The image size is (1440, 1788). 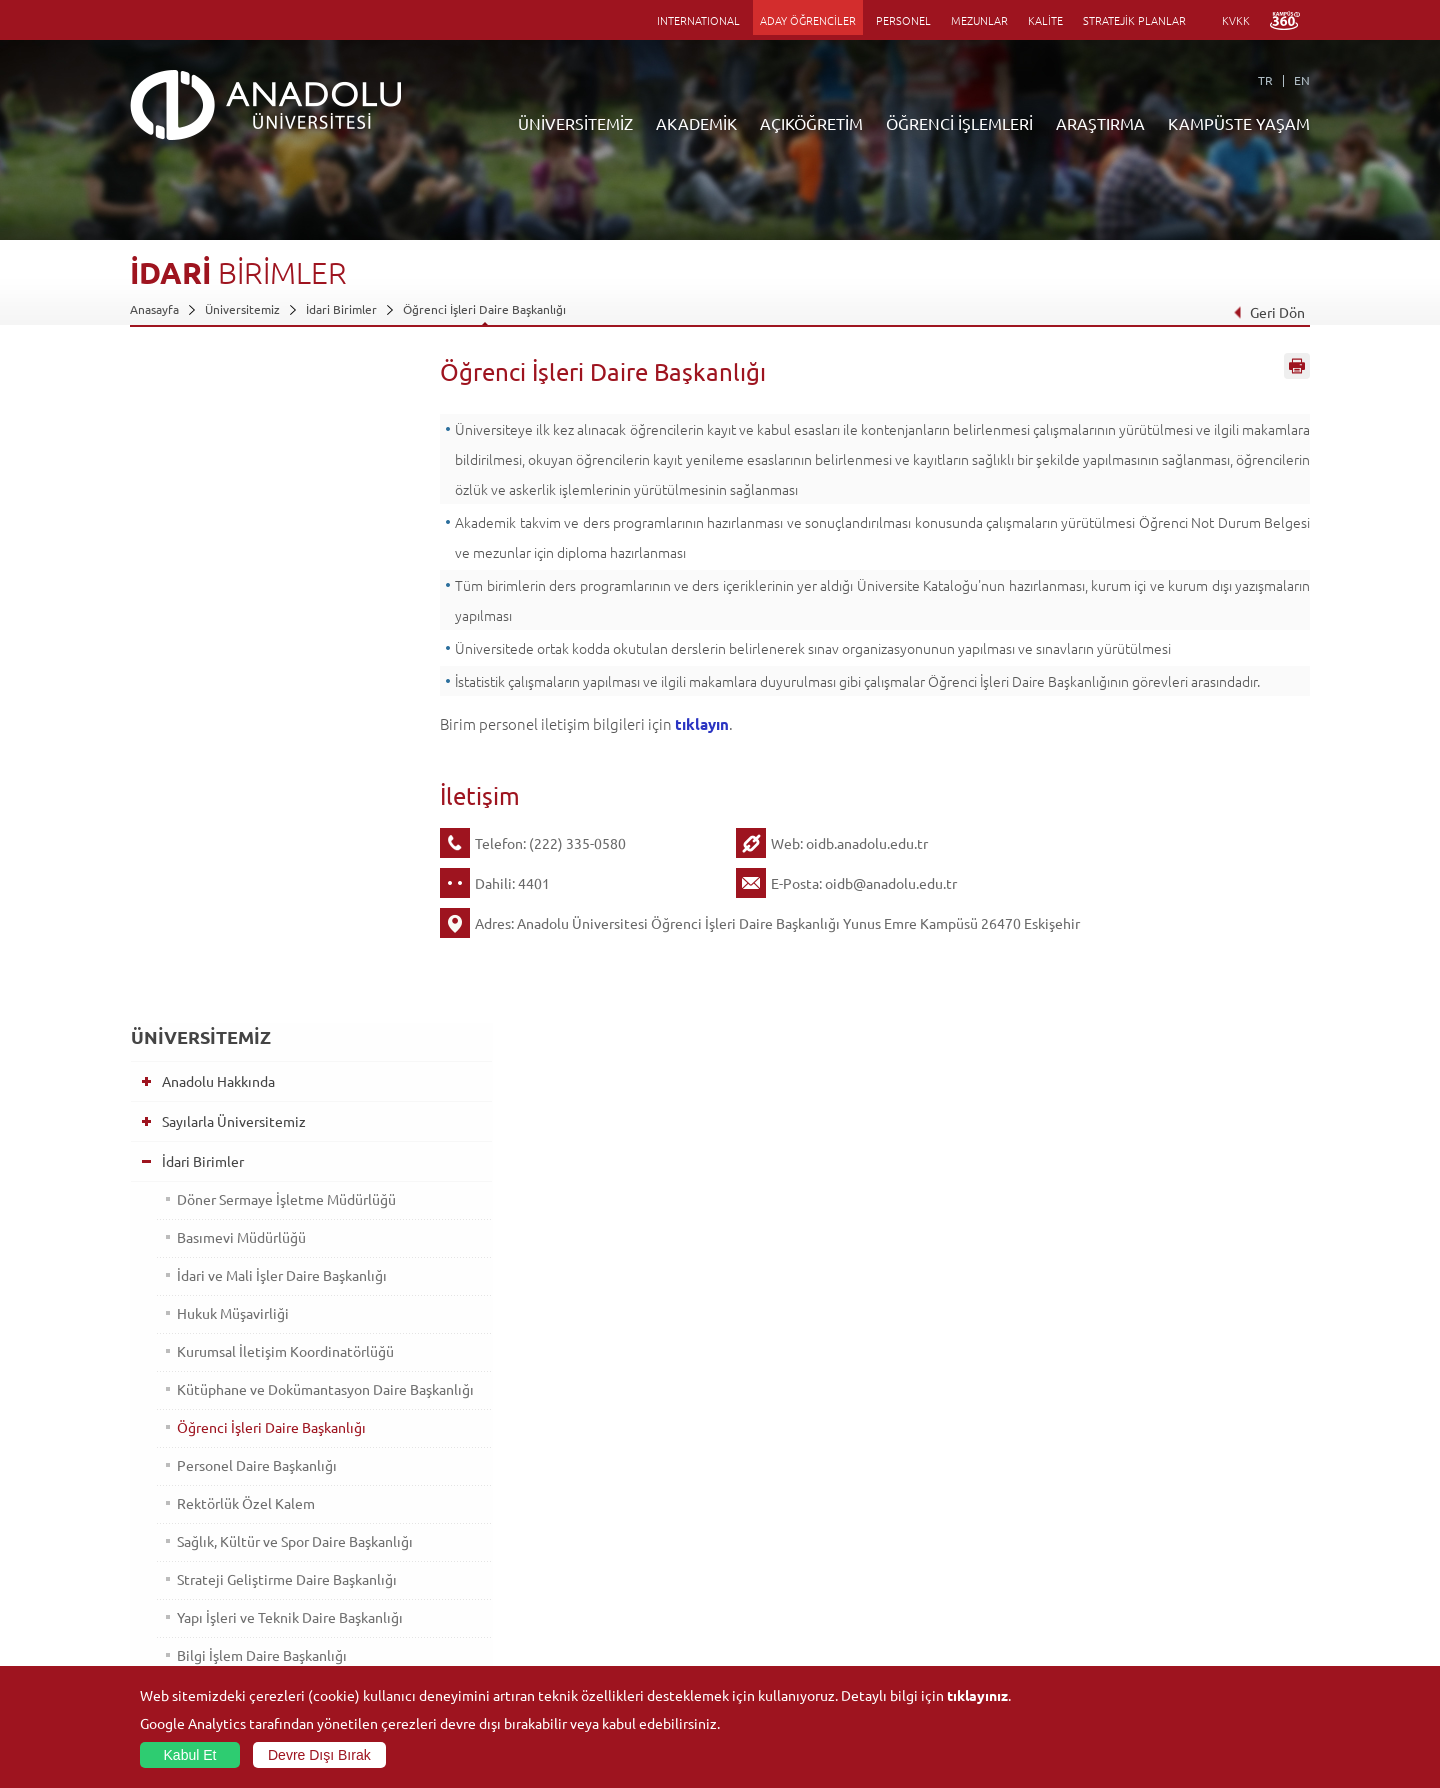 I want to click on KAMPÜSTE YAŞAM, so click(x=1239, y=123).